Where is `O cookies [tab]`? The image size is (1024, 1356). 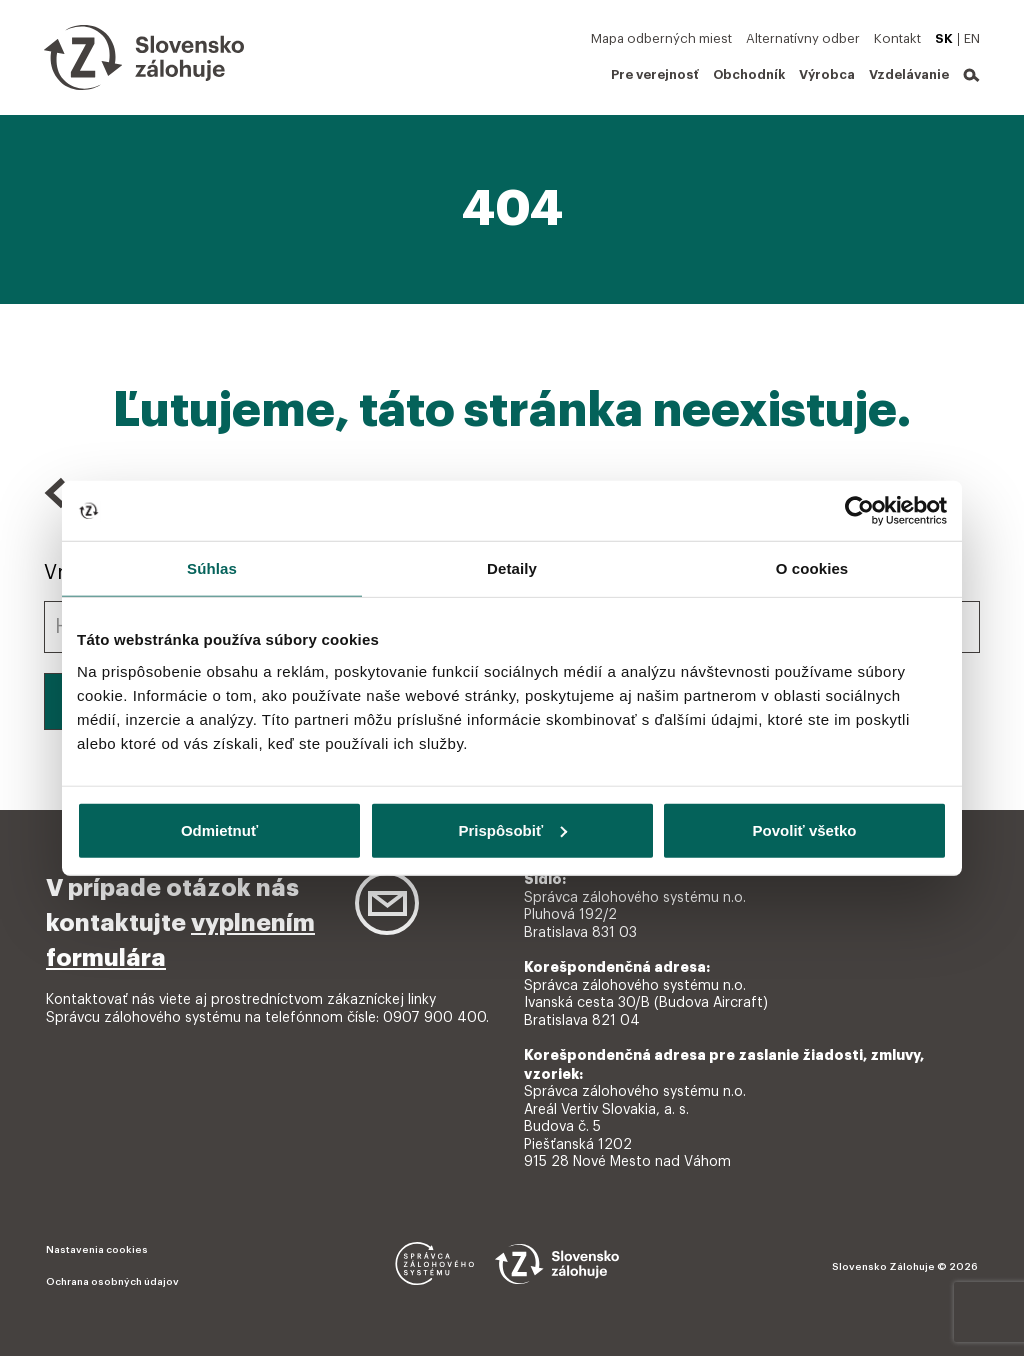 O cookies [tab] is located at coordinates (812, 568).